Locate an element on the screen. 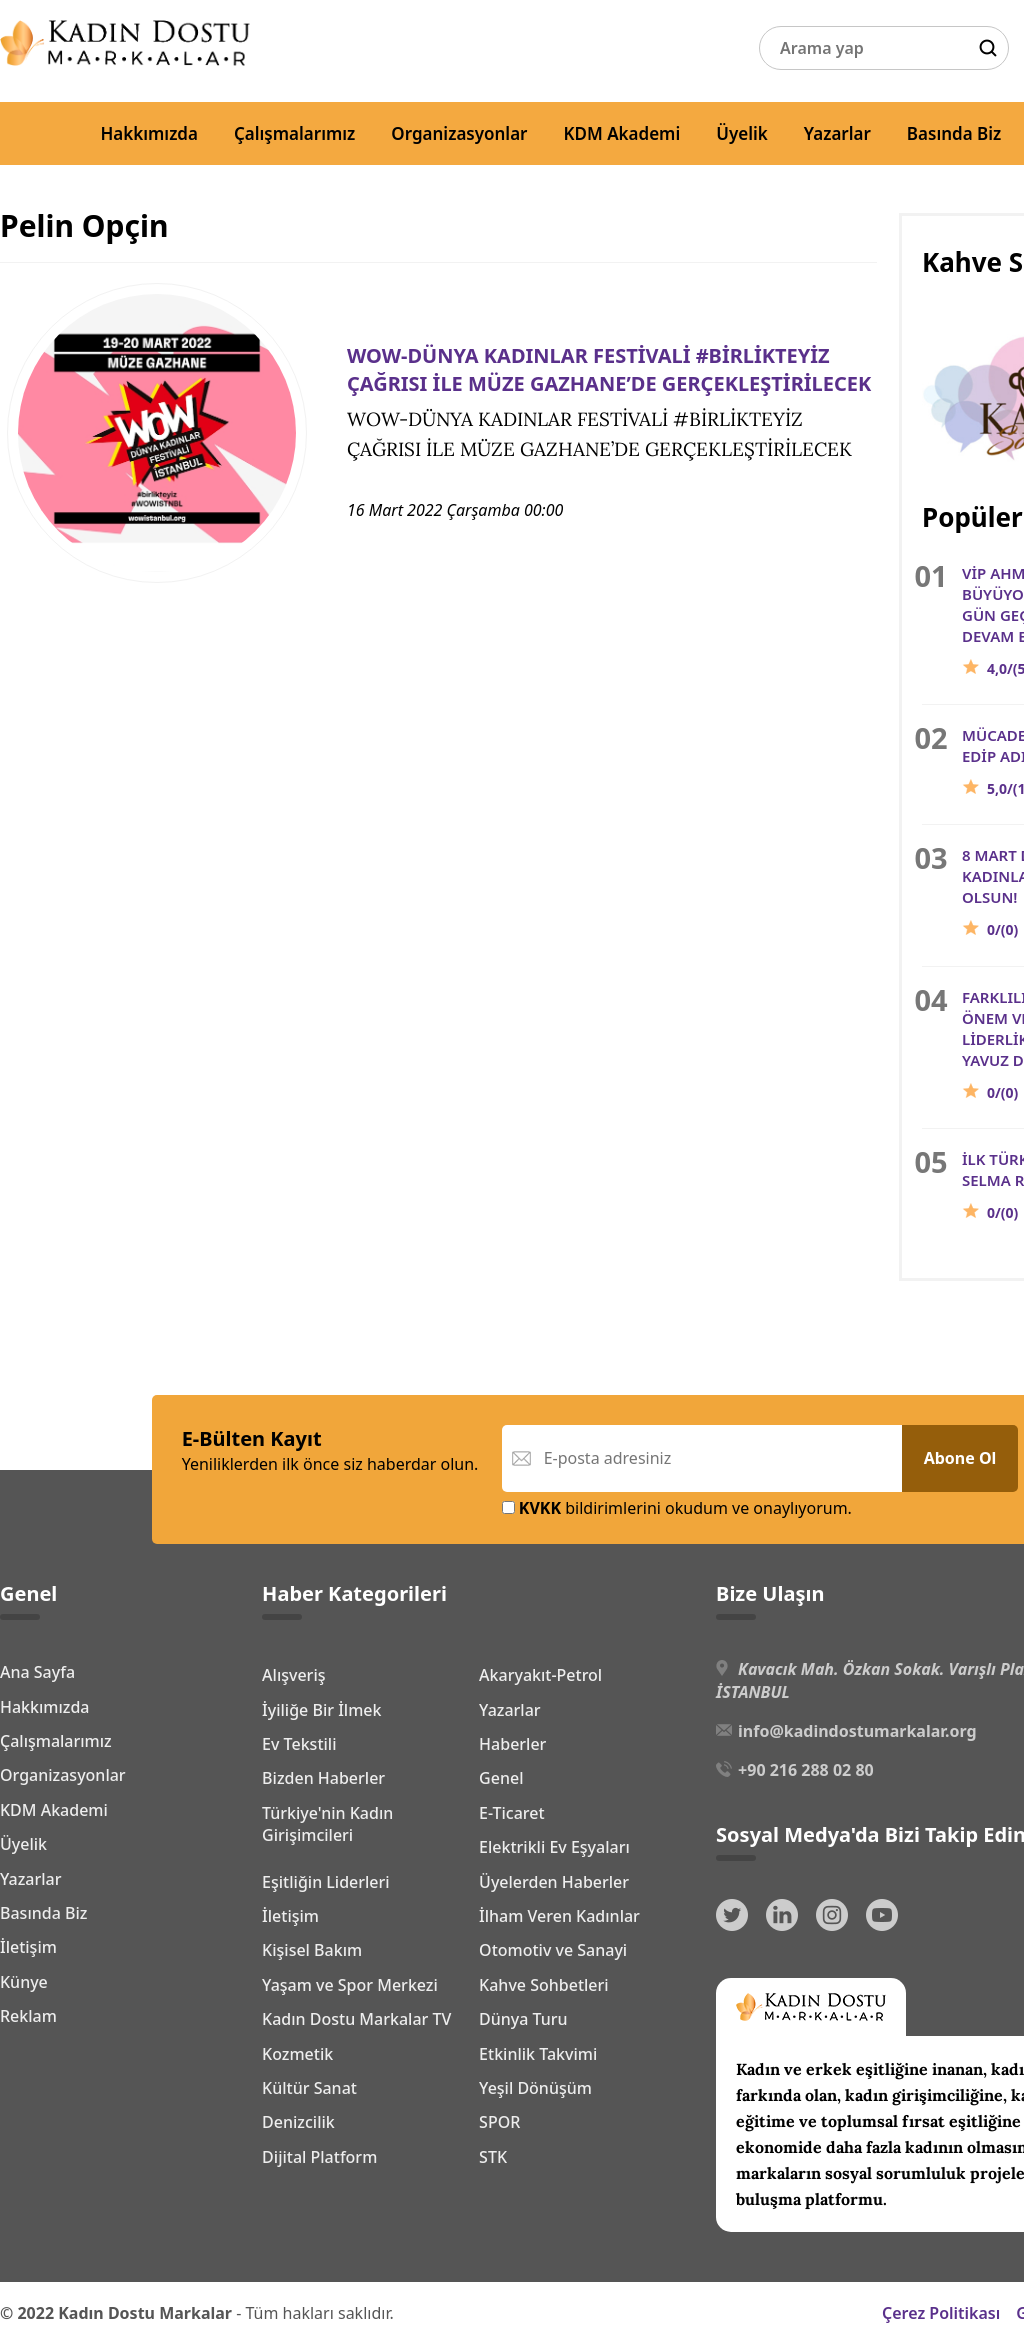 This screenshot has height=2344, width=1024. STK is located at coordinates (493, 2157).